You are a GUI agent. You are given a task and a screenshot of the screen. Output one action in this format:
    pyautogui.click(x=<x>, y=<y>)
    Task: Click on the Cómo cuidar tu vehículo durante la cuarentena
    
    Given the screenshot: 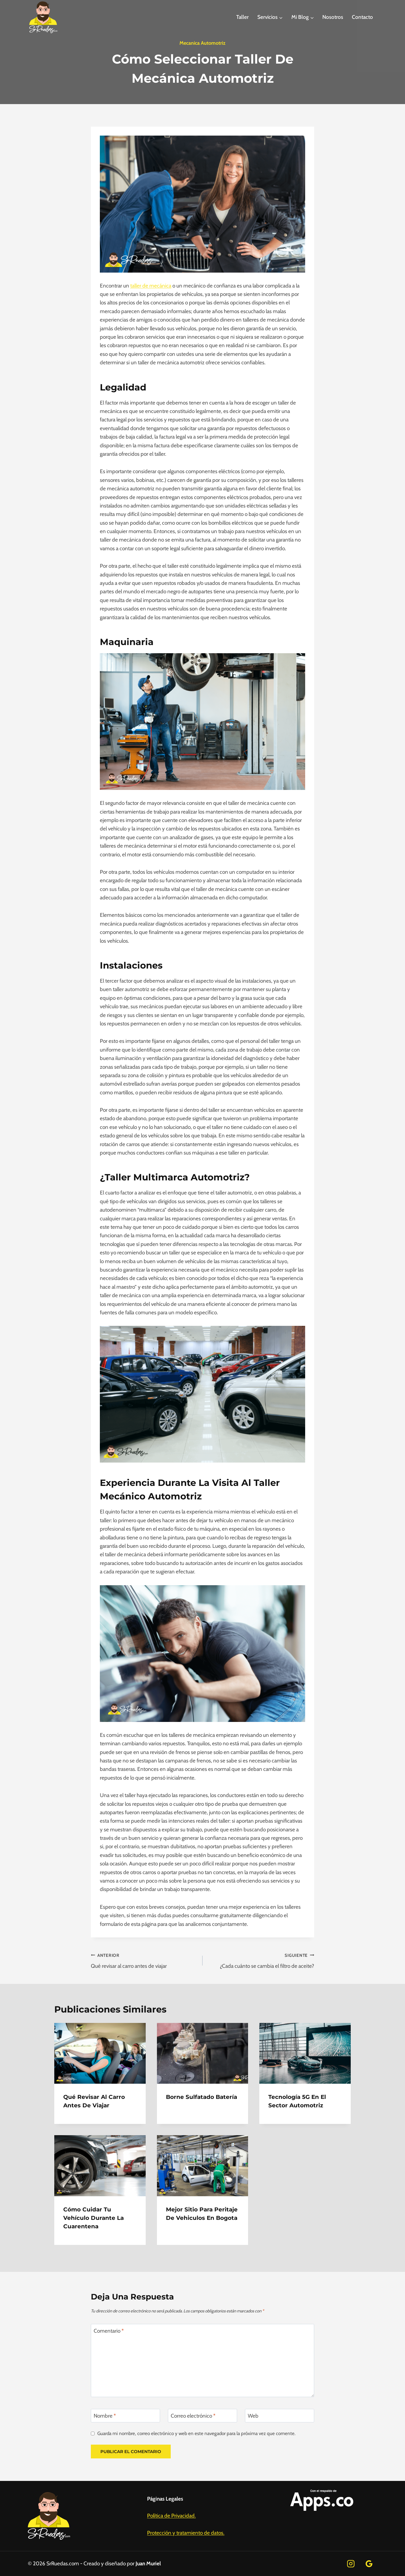 What is the action you would take?
    pyautogui.click(x=93, y=2218)
    